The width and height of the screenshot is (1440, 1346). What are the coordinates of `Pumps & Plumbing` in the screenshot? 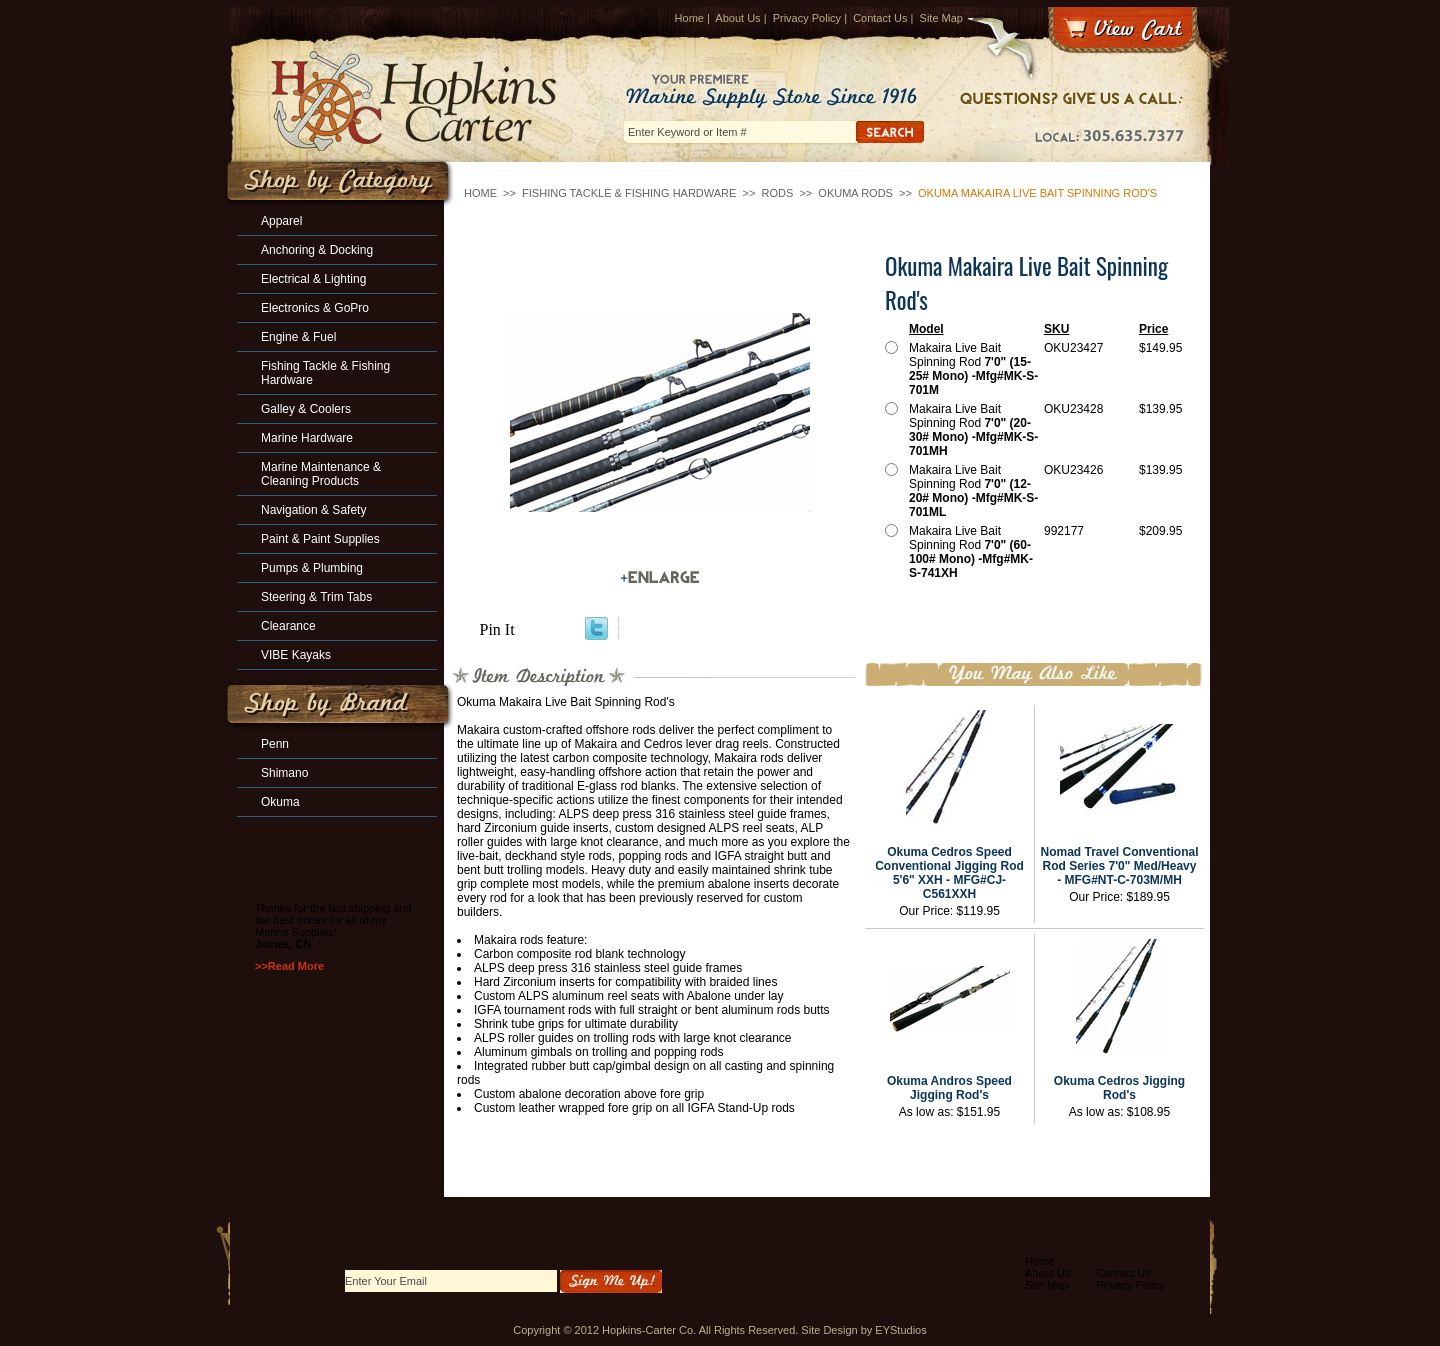 It's located at (312, 568).